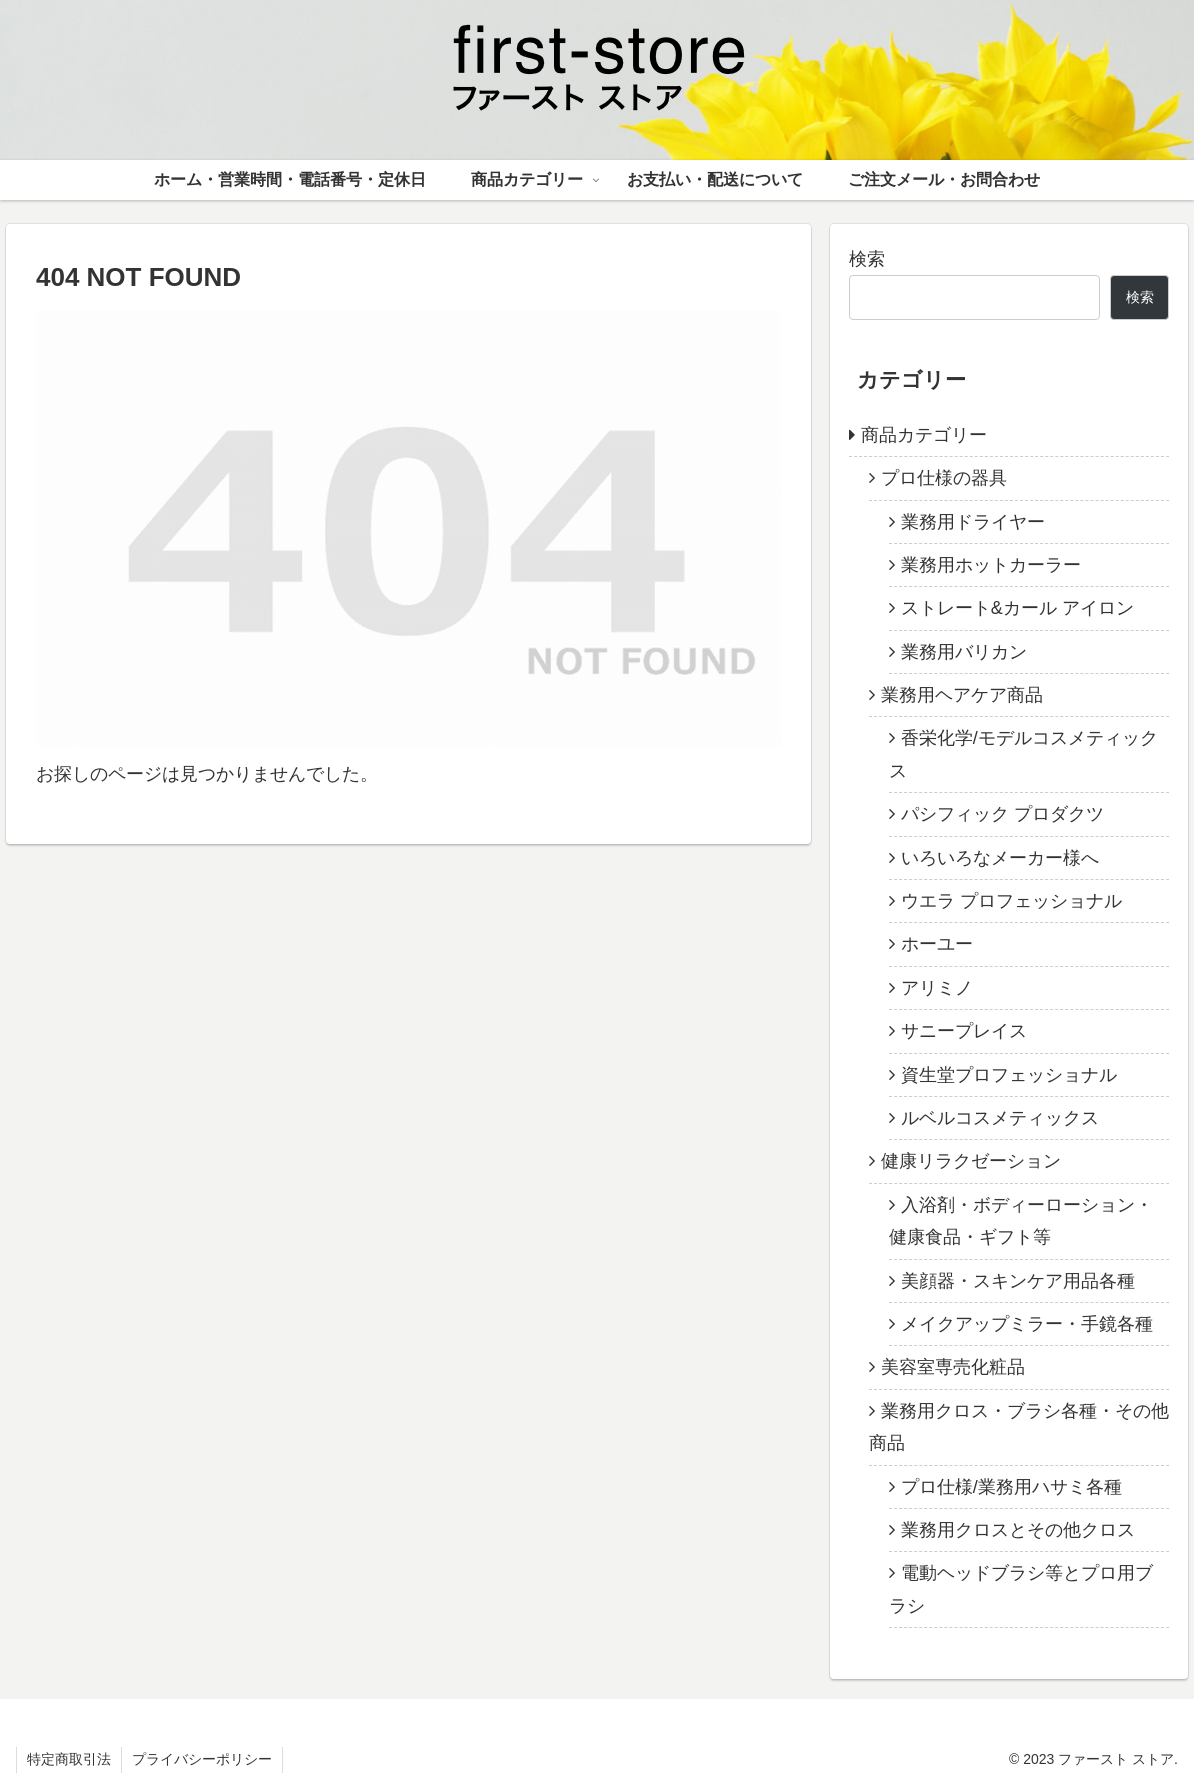  What do you see at coordinates (1019, 1427) in the screenshot?
I see `業務用クロス・ブラシ各種・その他商品` at bounding box center [1019, 1427].